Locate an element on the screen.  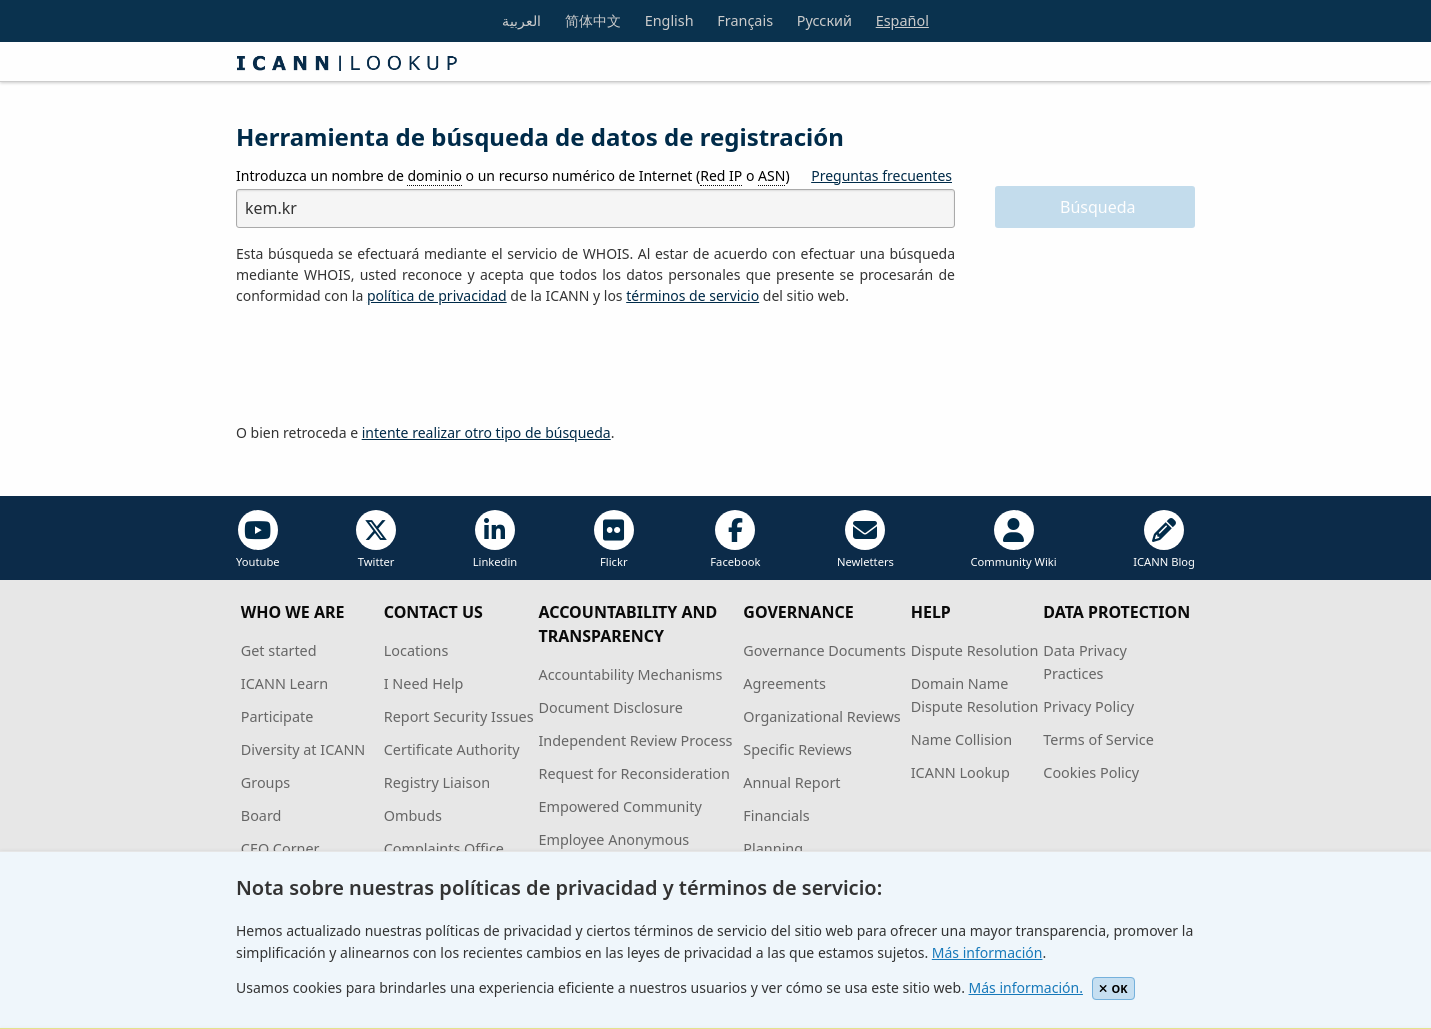
Independent Review Process is located at coordinates (635, 740).